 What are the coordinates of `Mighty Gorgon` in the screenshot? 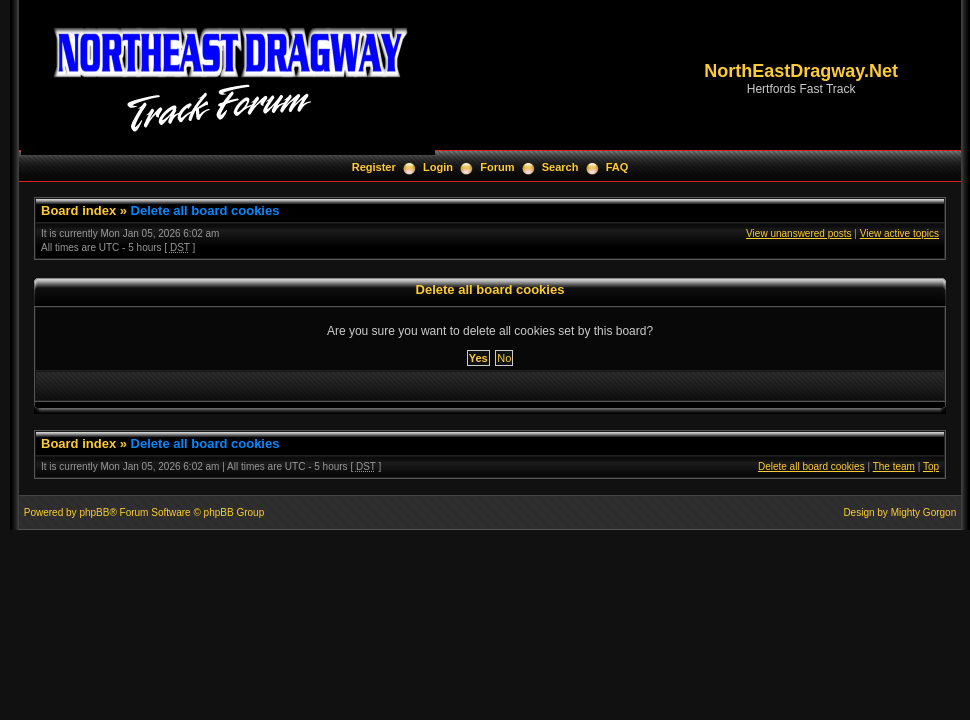 It's located at (924, 512).